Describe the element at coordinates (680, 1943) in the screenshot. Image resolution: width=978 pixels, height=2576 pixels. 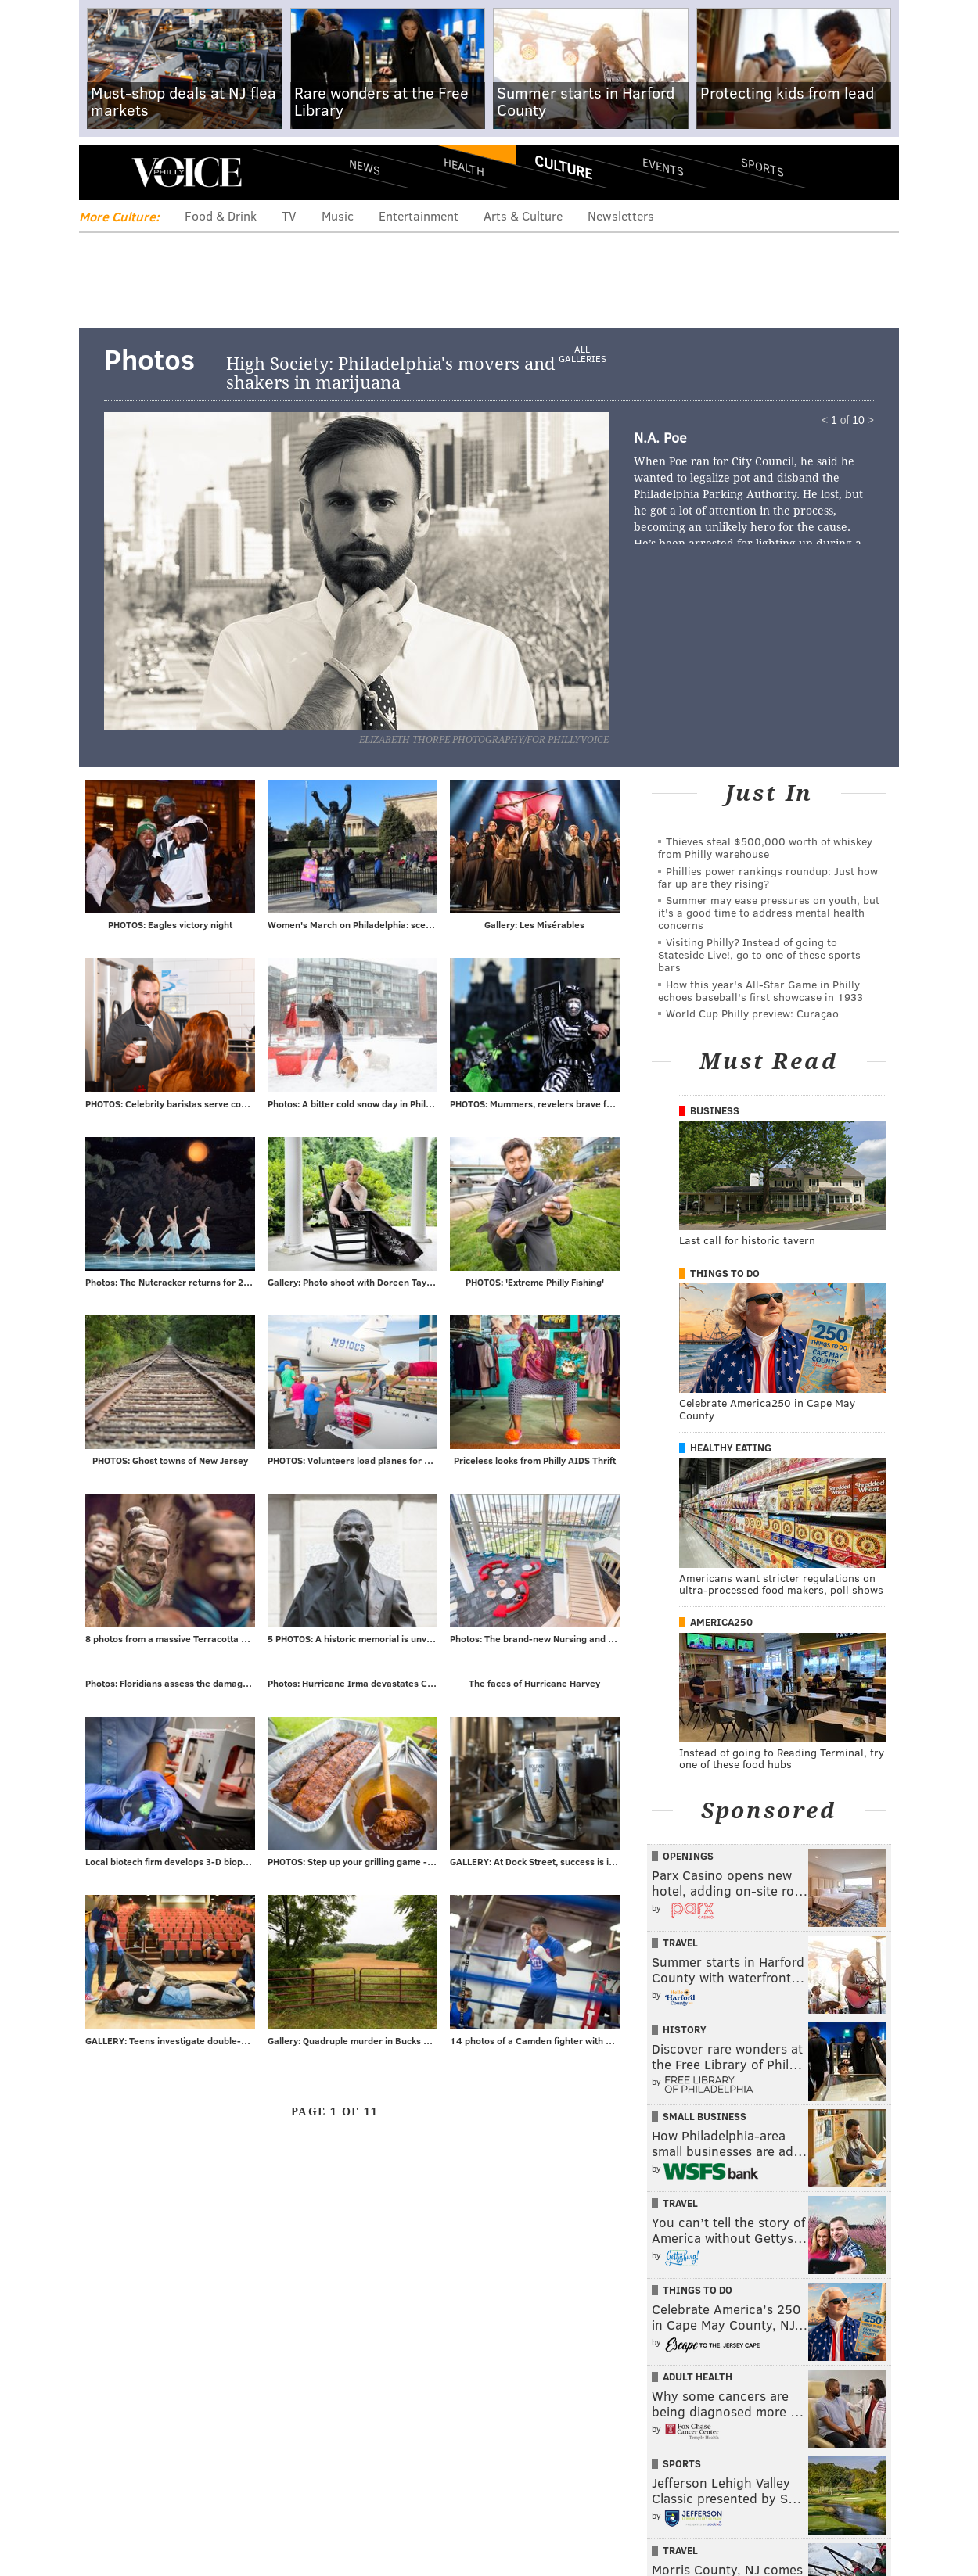
I see `Travel` at that location.